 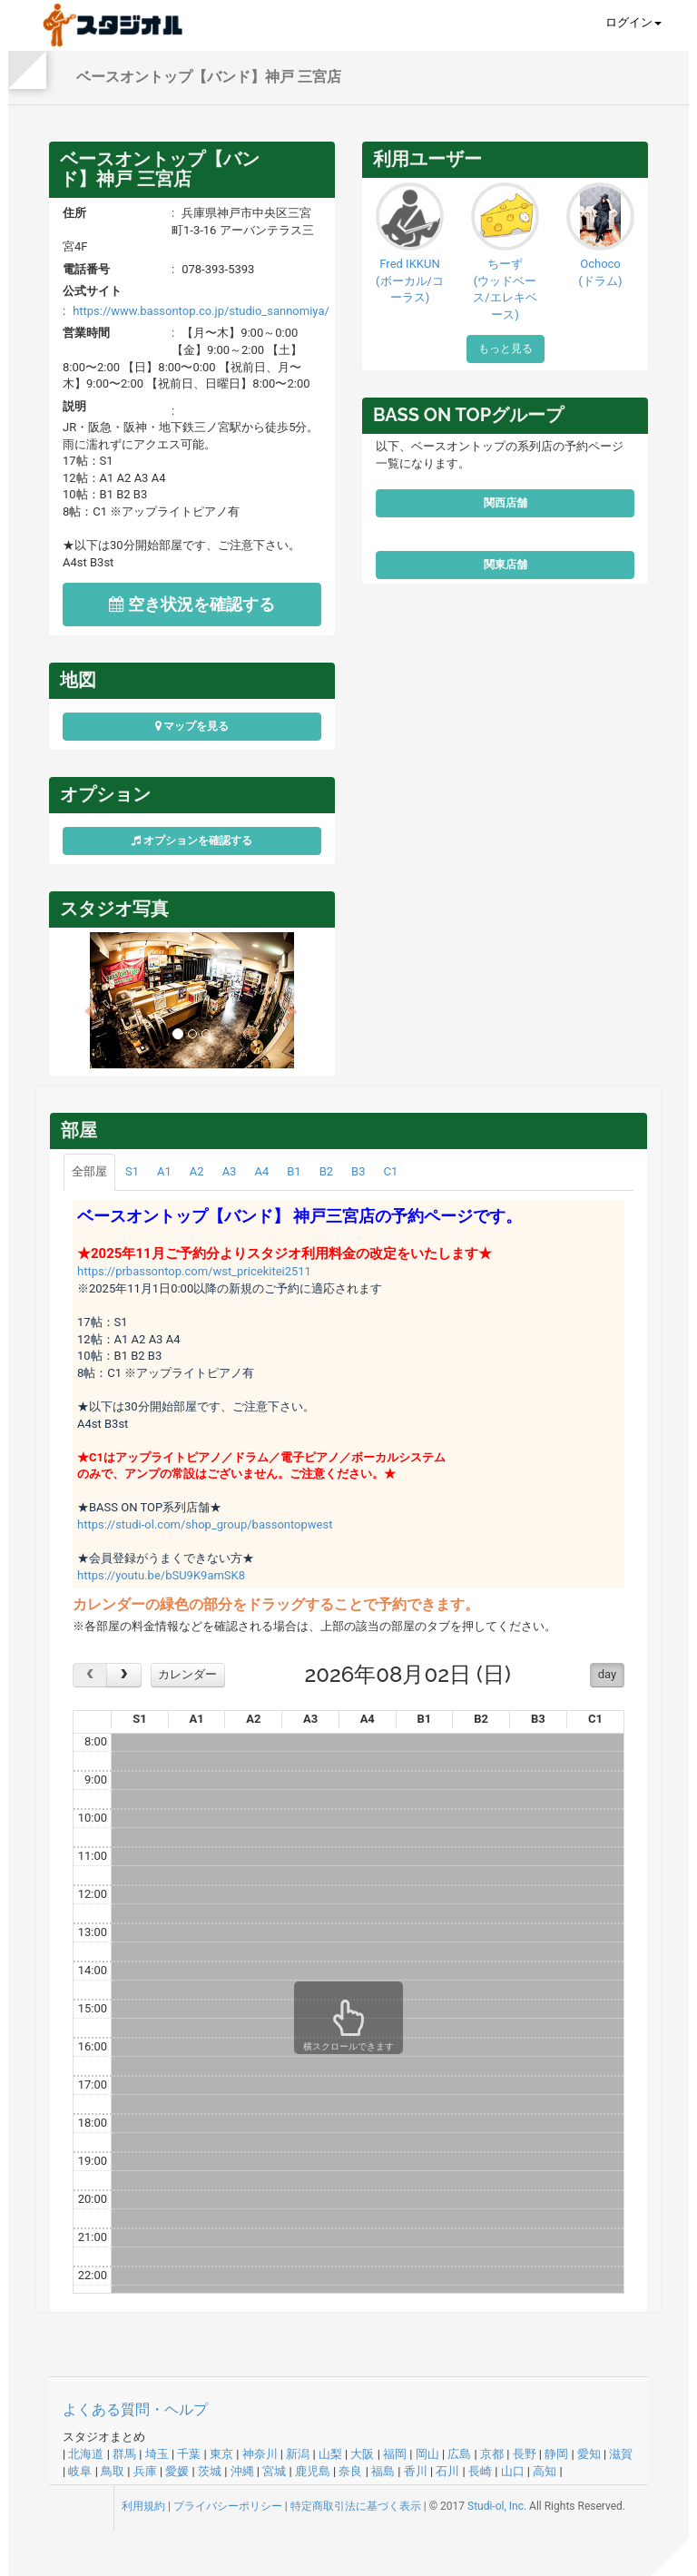 What do you see at coordinates (496, 2506) in the screenshot?
I see `Studi-ol, Inc.` at bounding box center [496, 2506].